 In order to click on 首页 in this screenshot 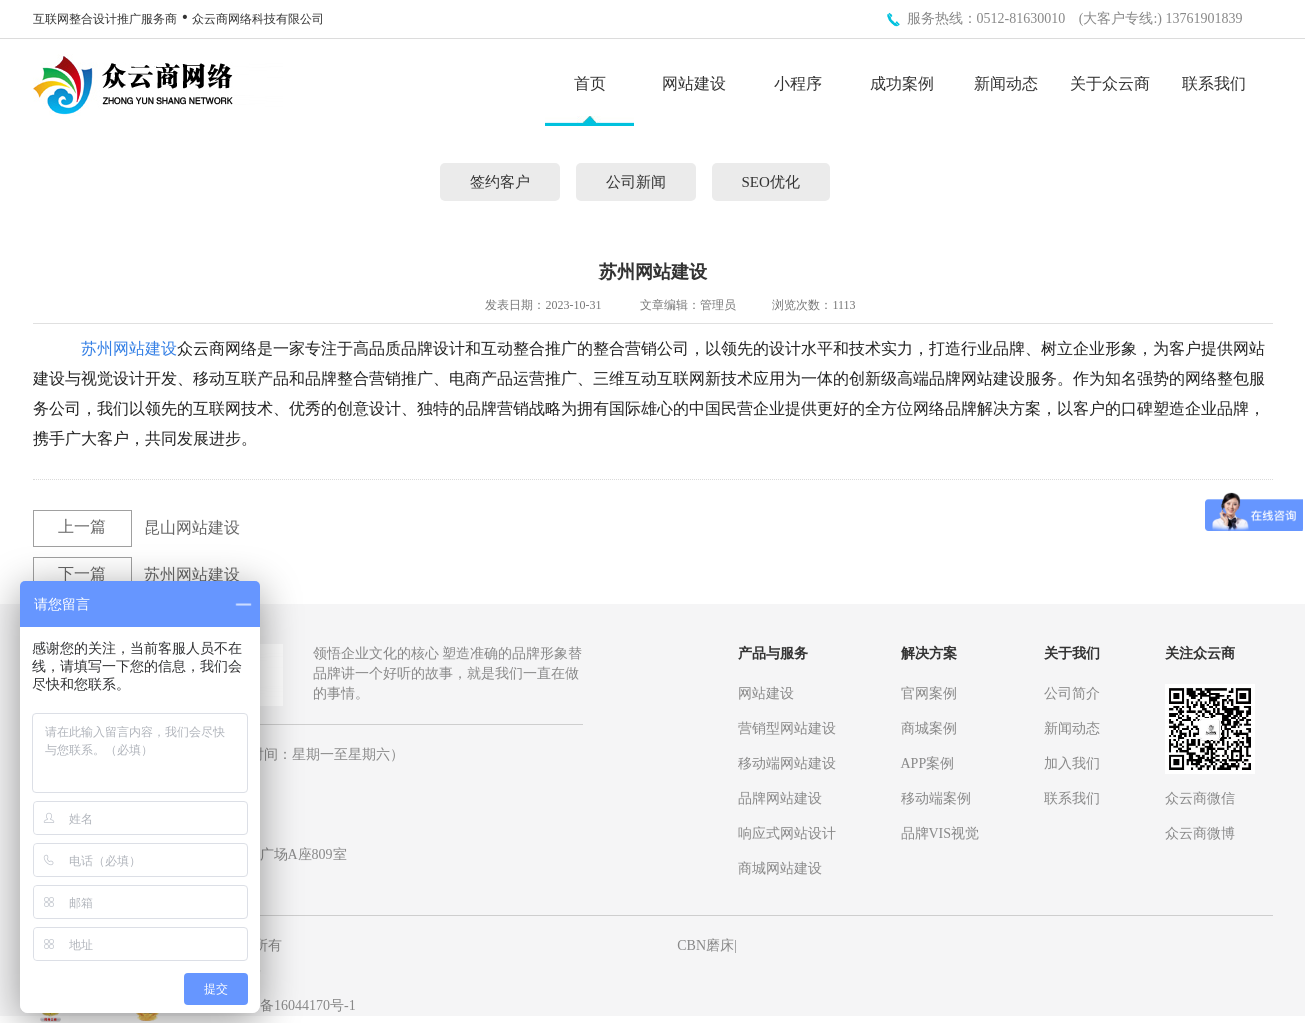, I will do `click(590, 84)`.